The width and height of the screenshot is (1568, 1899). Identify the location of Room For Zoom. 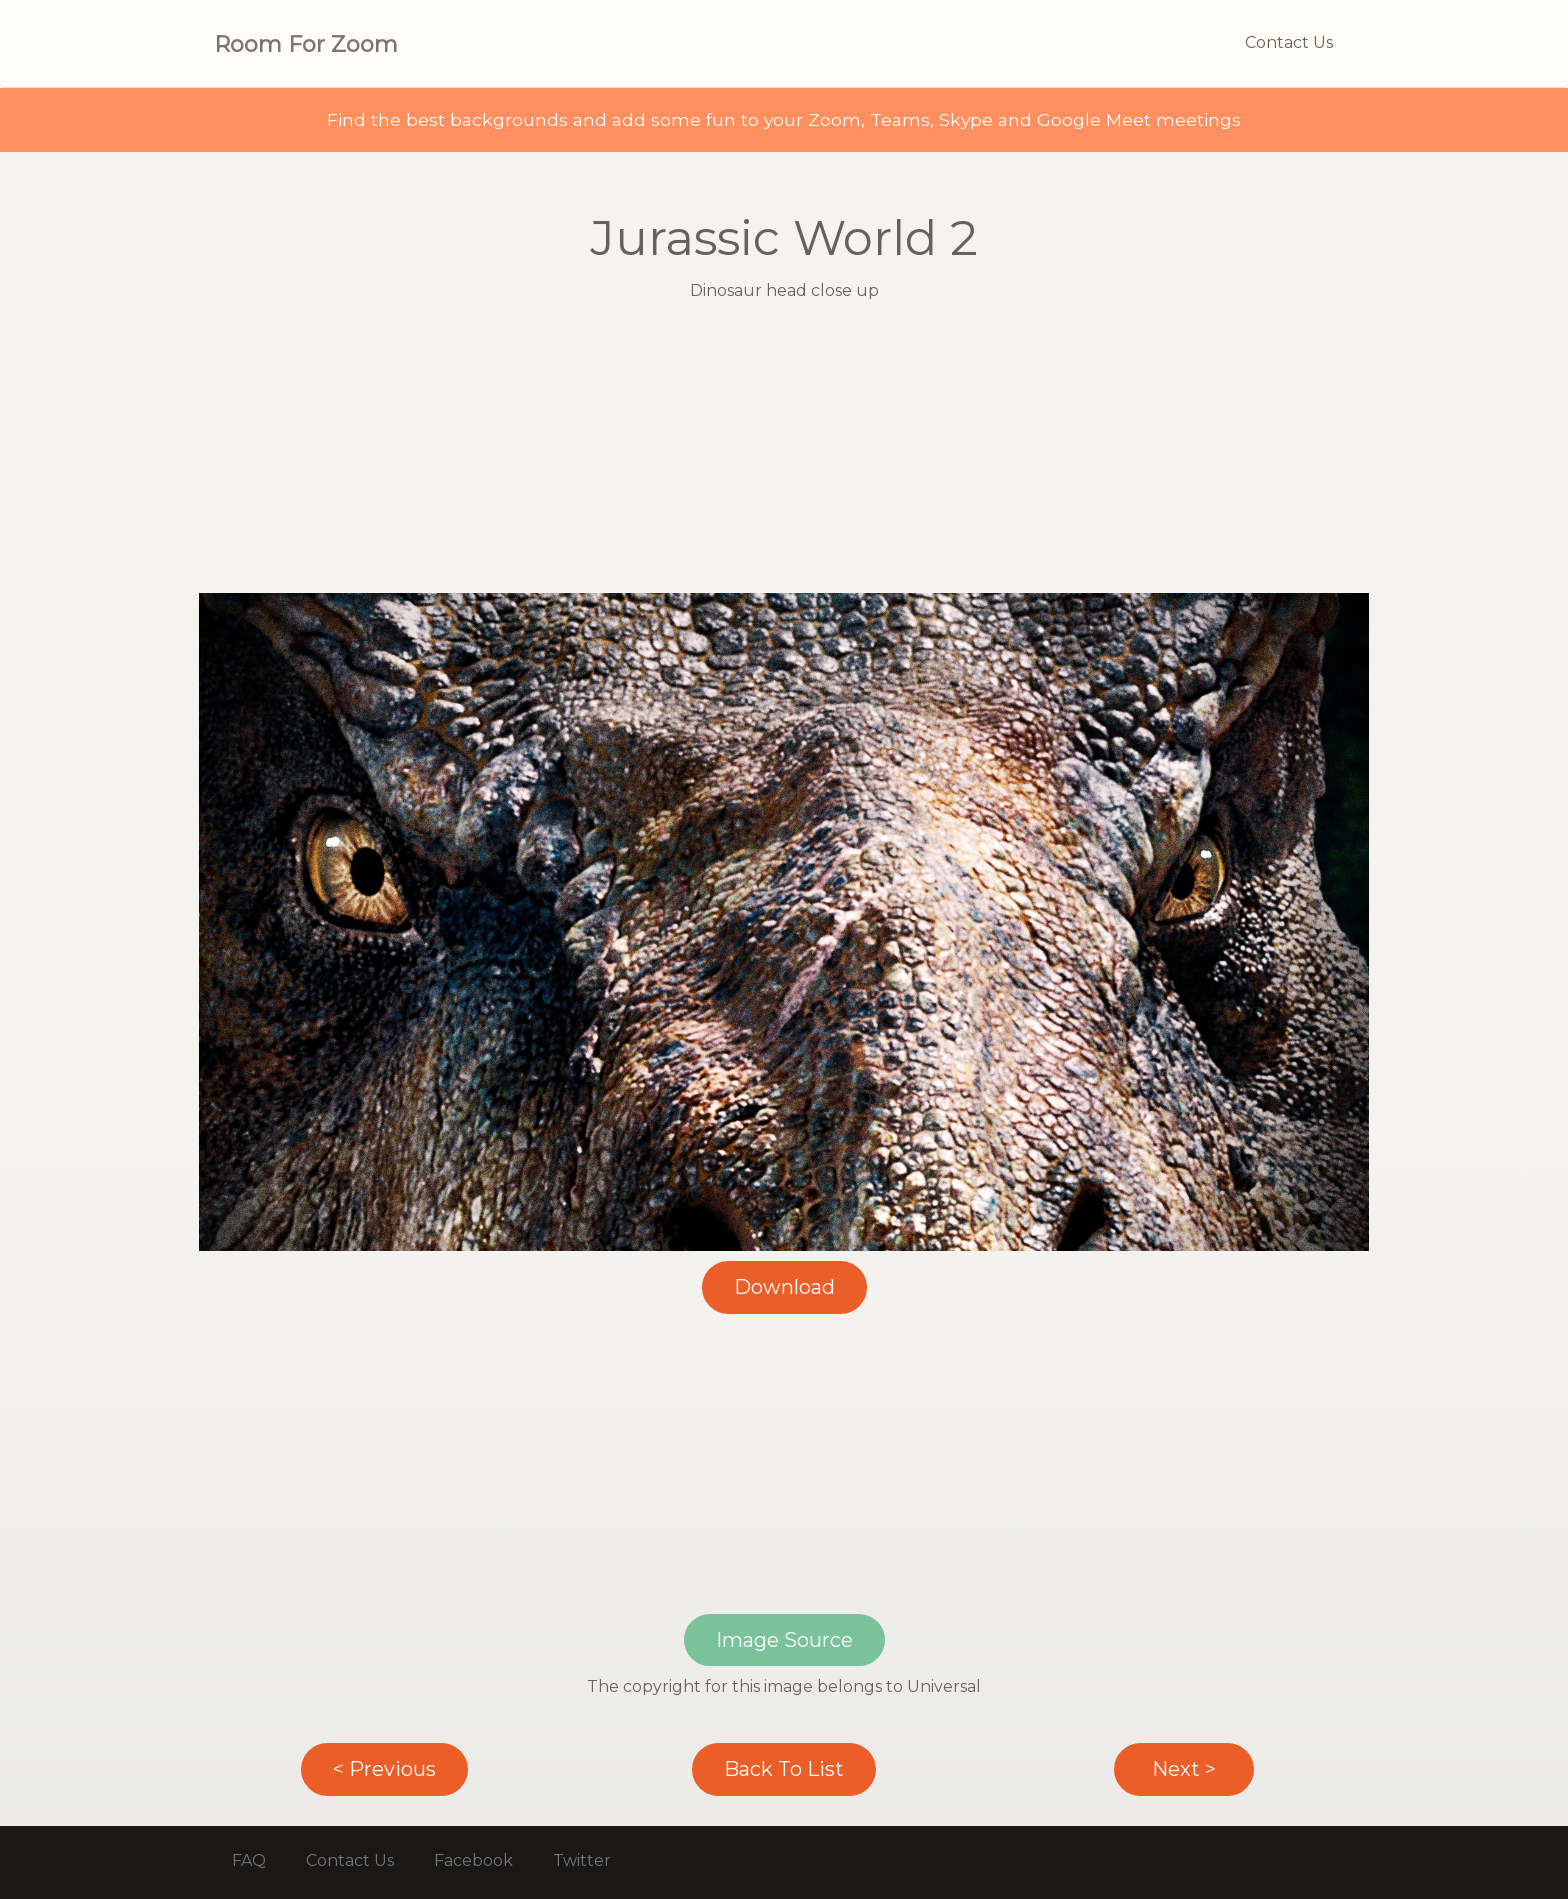
(306, 44).